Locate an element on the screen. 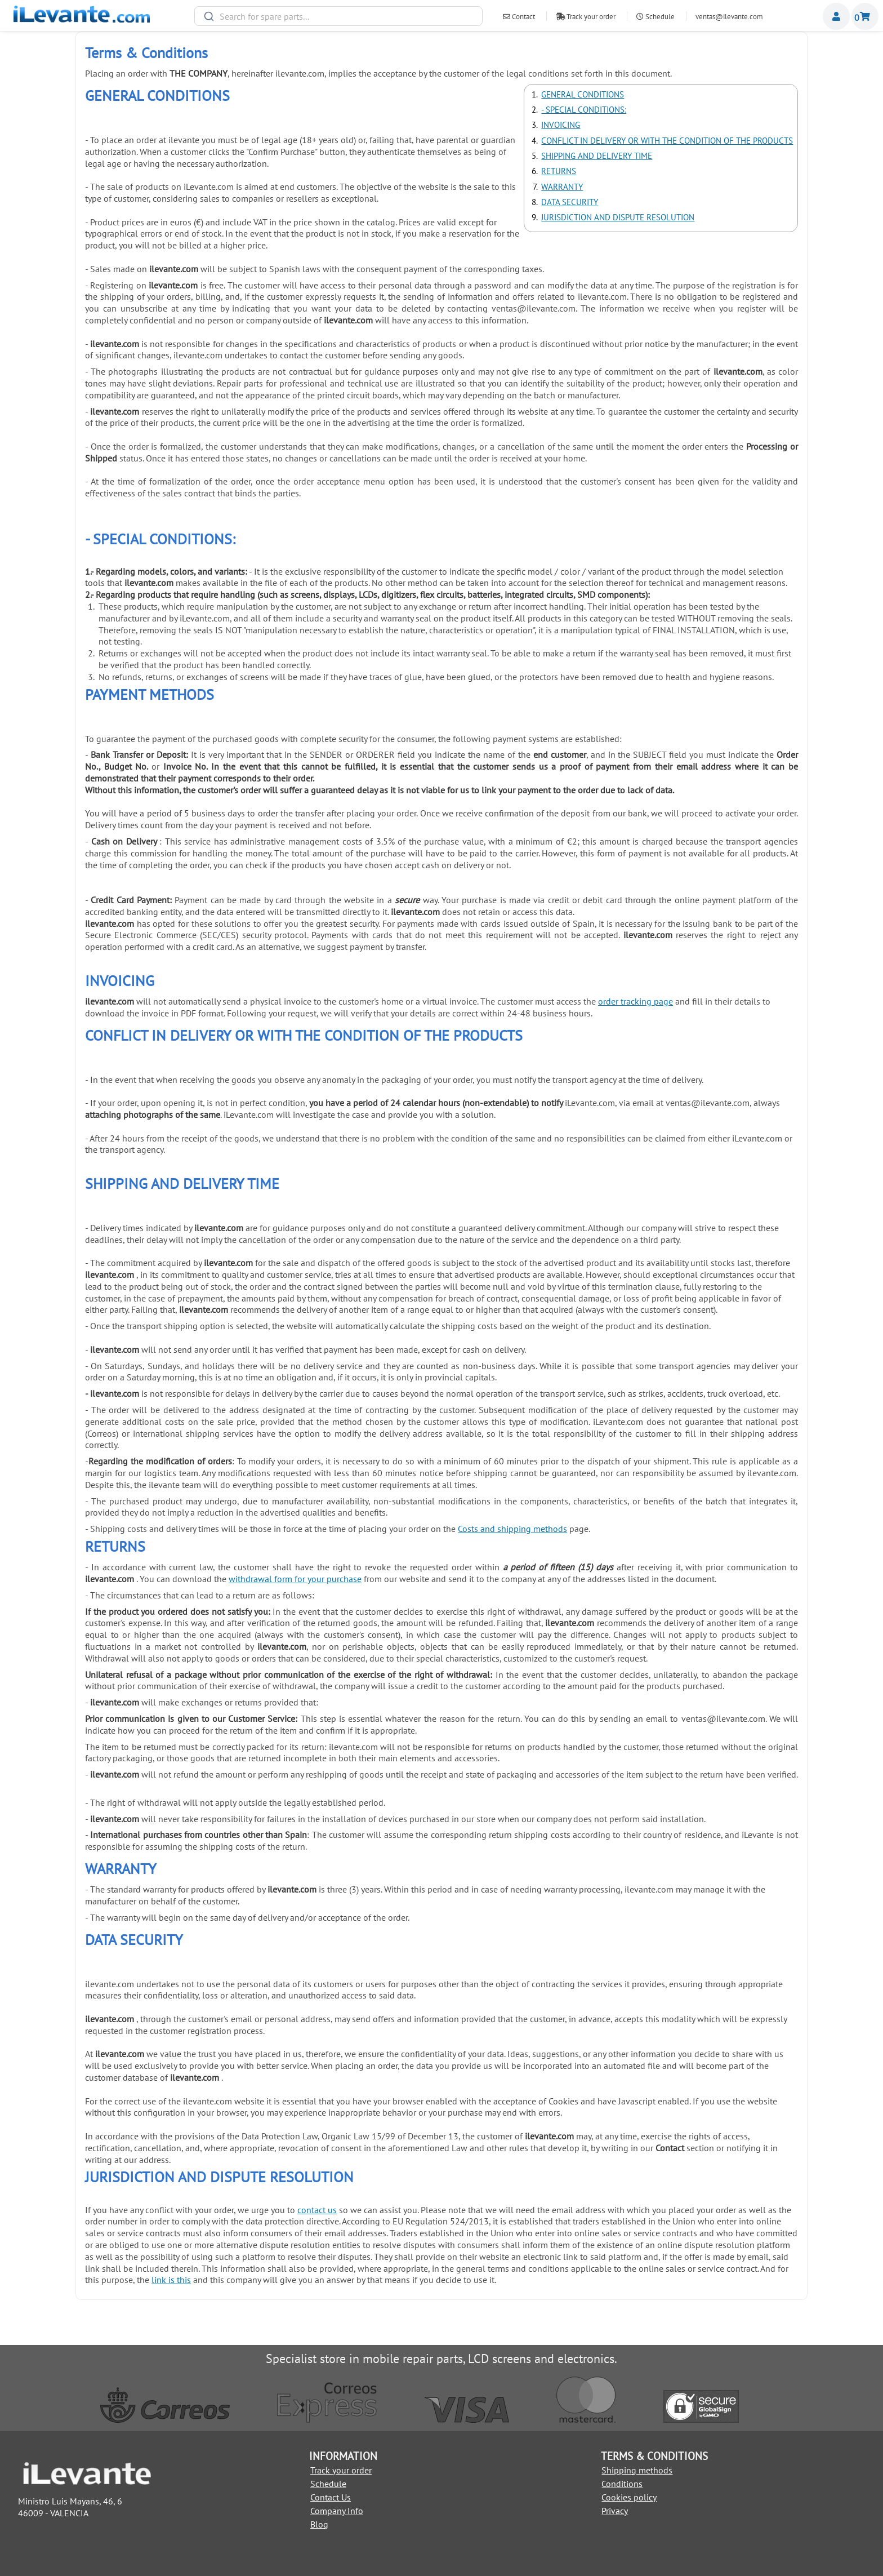 Image resolution: width=883 pixels, height=2576 pixels. - SPECIAL CONDITIONS: is located at coordinates (583, 109).